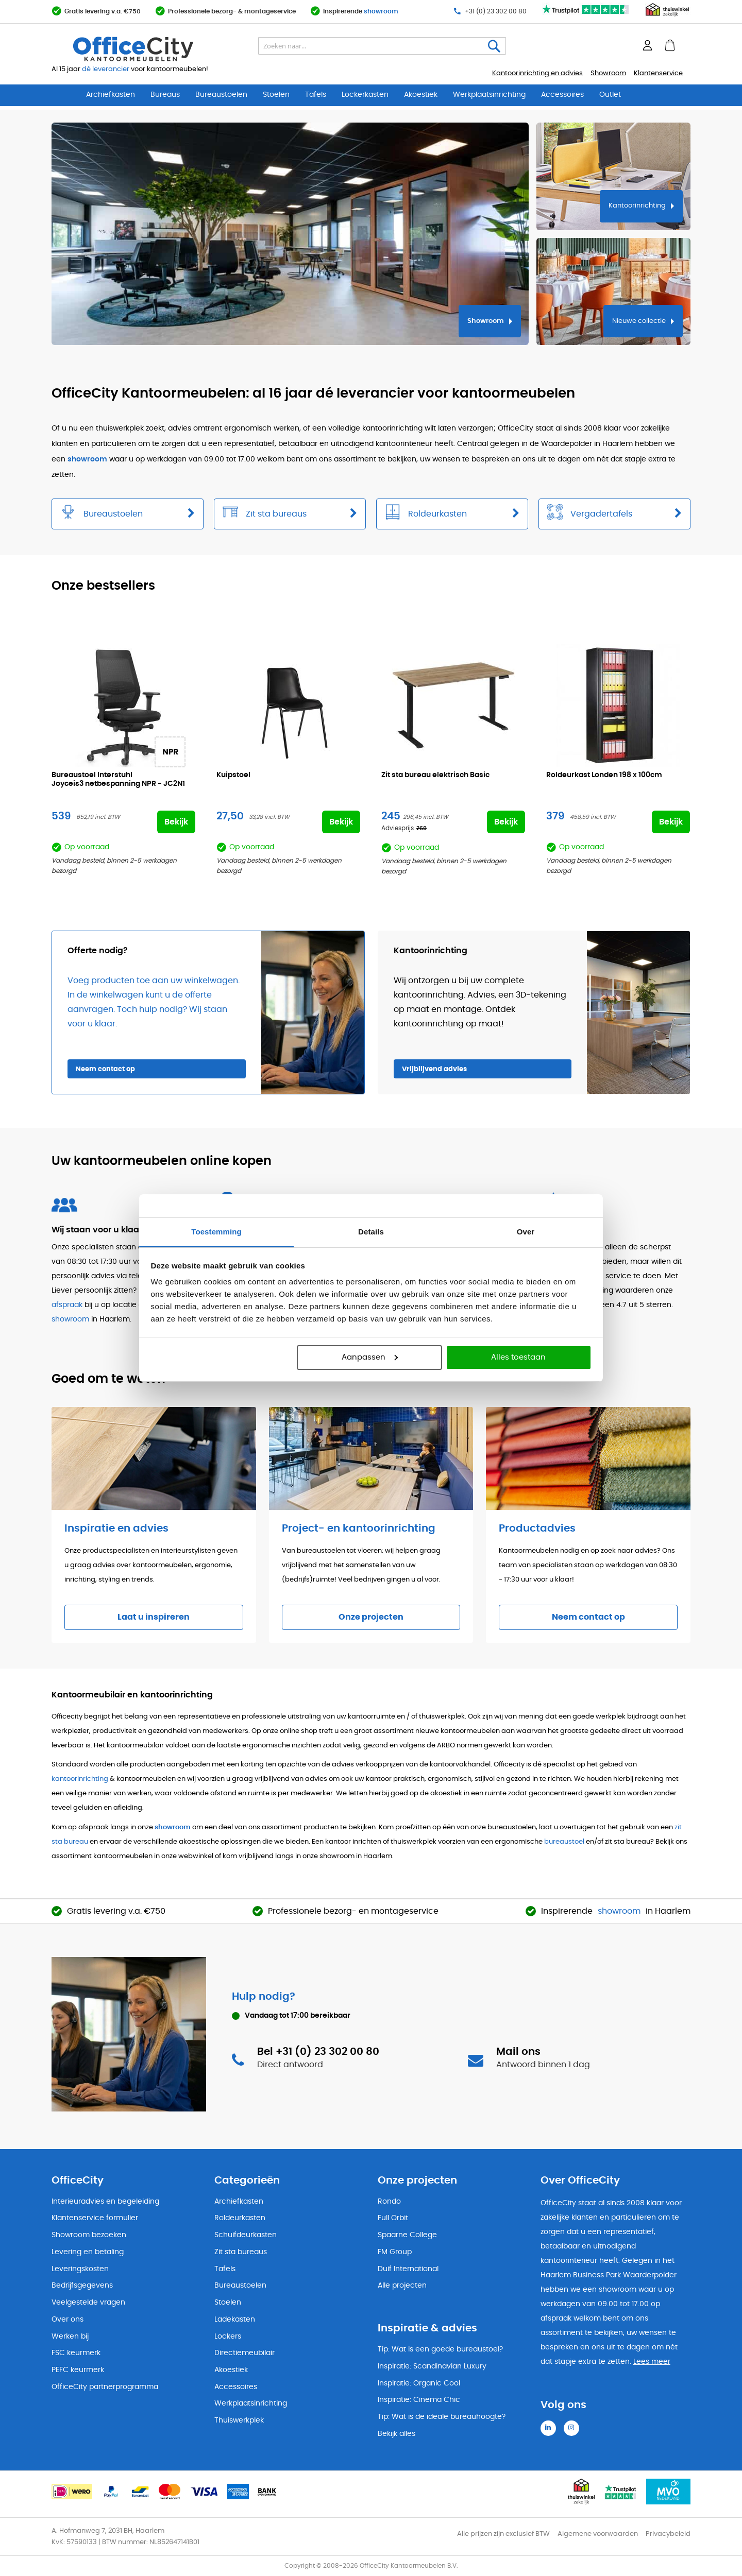  I want to click on Alles toestaan, so click(518, 1357).